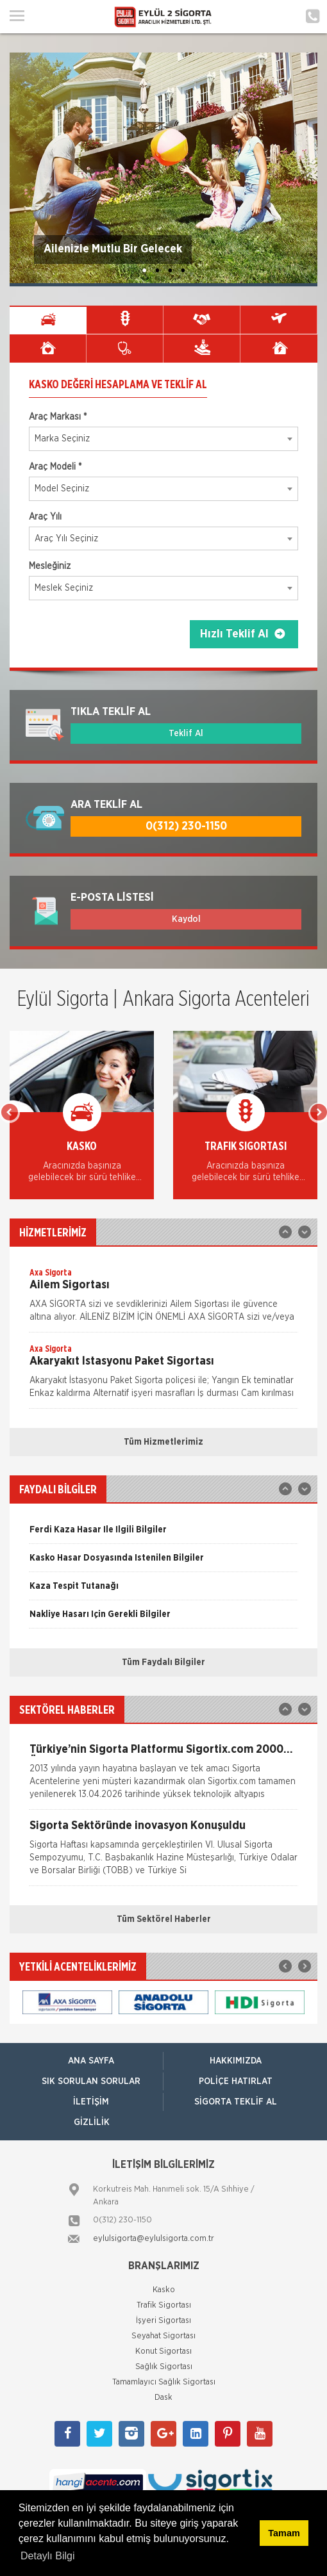 The height and width of the screenshot is (2576, 327). What do you see at coordinates (91, 2101) in the screenshot?
I see `İletişim` at bounding box center [91, 2101].